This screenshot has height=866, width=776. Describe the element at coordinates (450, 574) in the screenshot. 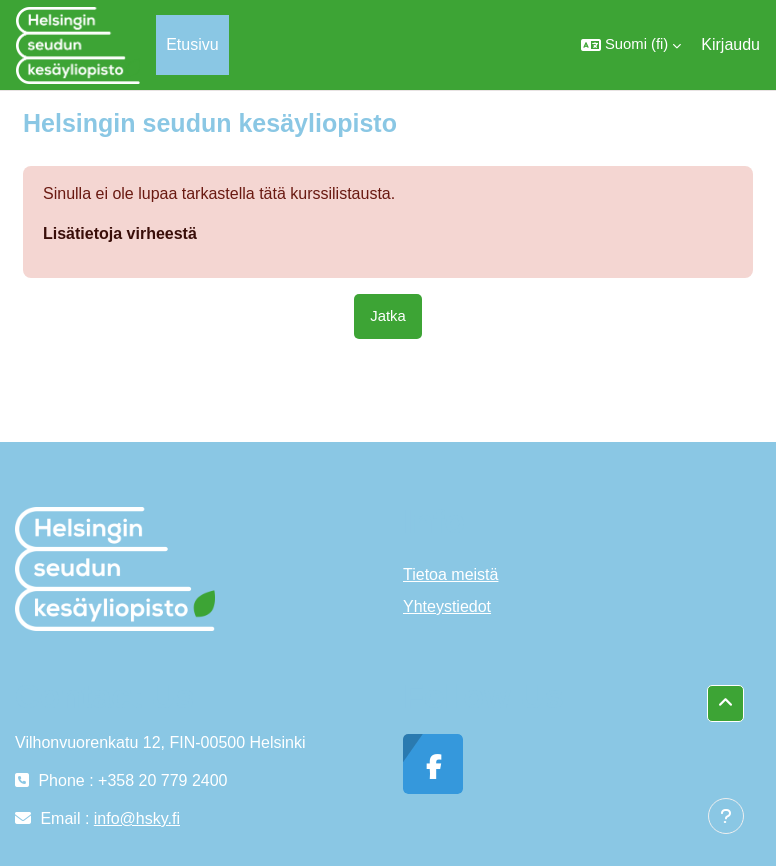

I see `Tietoa meistä` at that location.